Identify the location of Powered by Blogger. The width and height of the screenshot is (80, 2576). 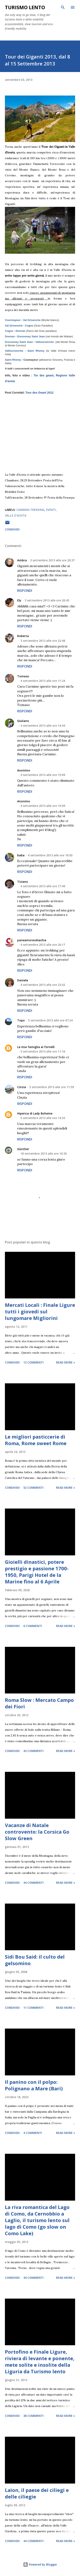
(40, 2564).